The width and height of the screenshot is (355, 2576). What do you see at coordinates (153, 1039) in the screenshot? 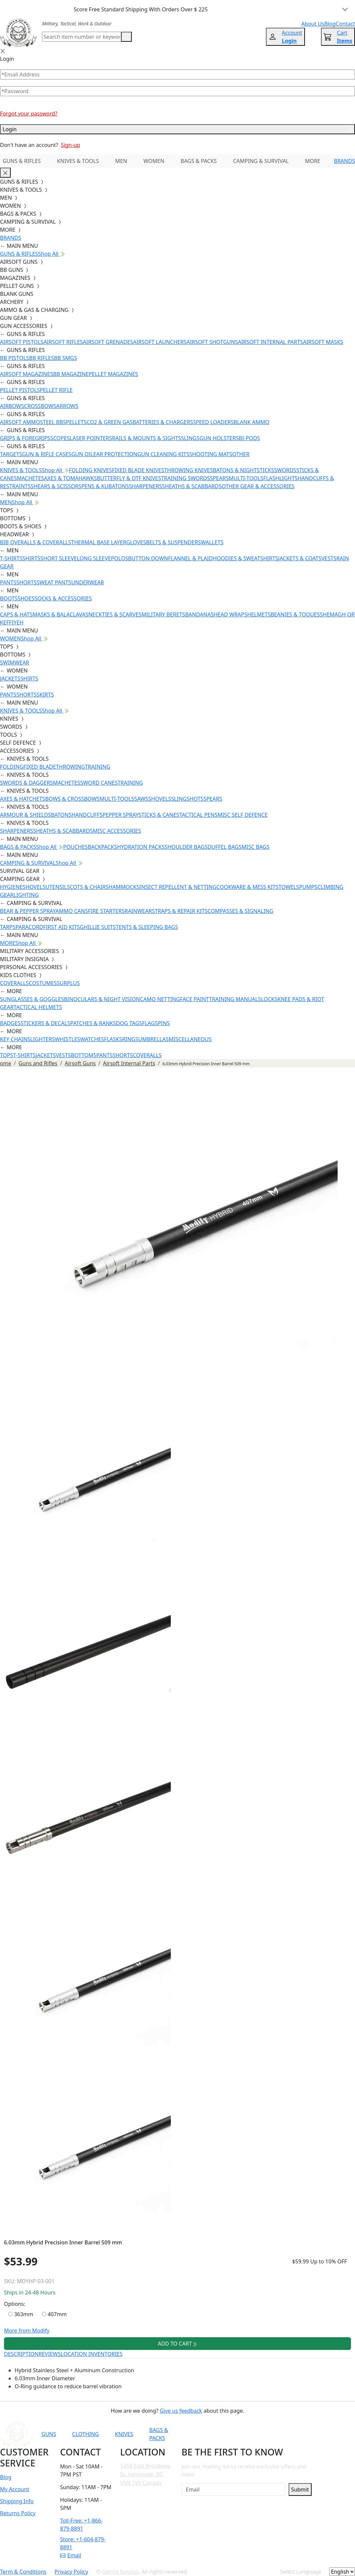
I see `UMBRELLAS` at bounding box center [153, 1039].